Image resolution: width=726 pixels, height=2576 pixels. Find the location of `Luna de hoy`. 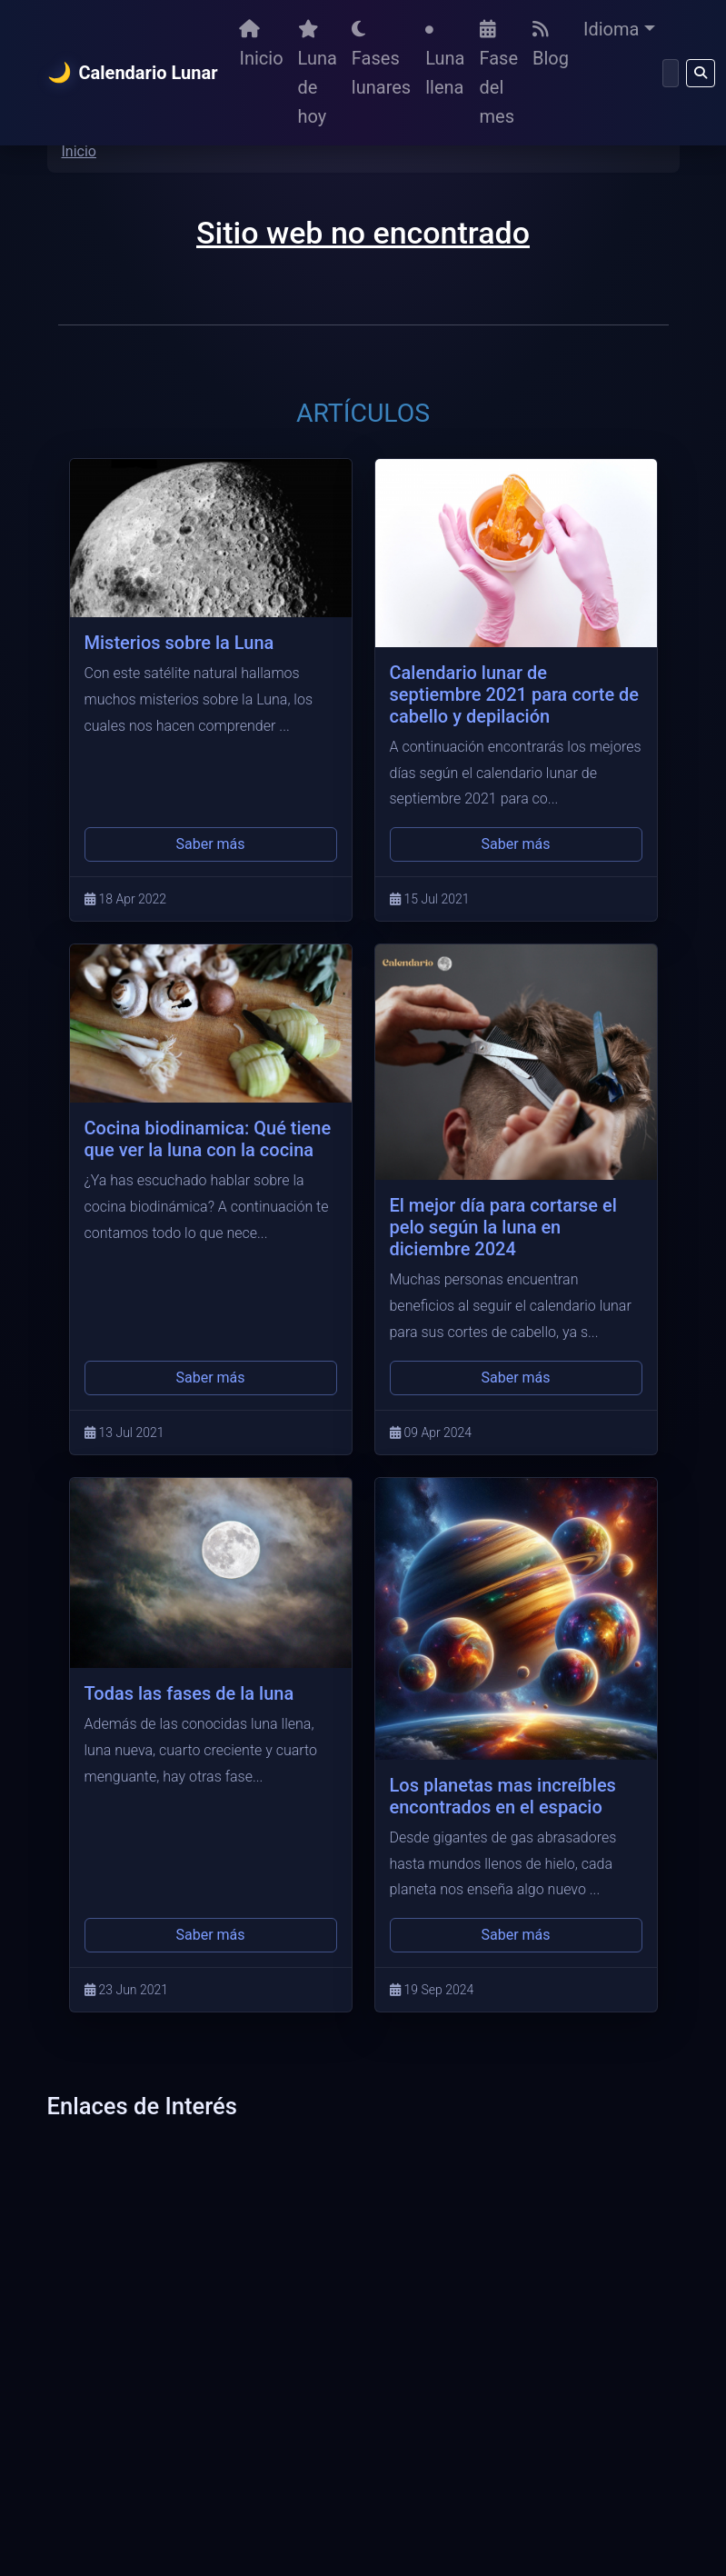

Luna de hoy is located at coordinates (317, 73).